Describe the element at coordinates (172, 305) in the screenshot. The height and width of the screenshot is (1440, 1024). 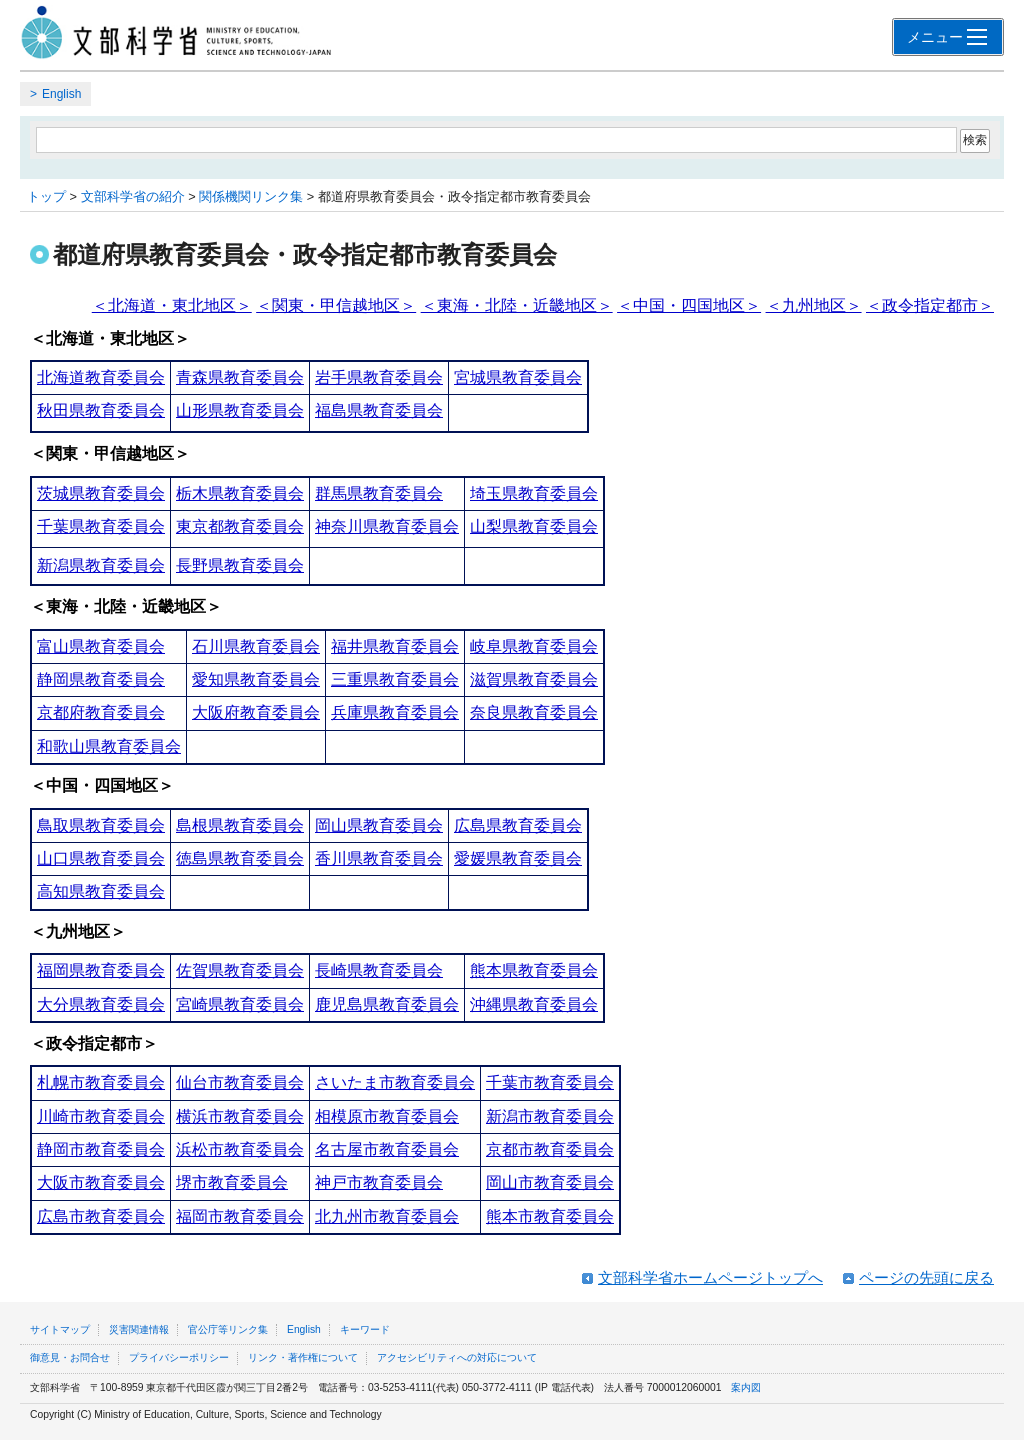
I see `＜北海道・東北地区＞` at that location.